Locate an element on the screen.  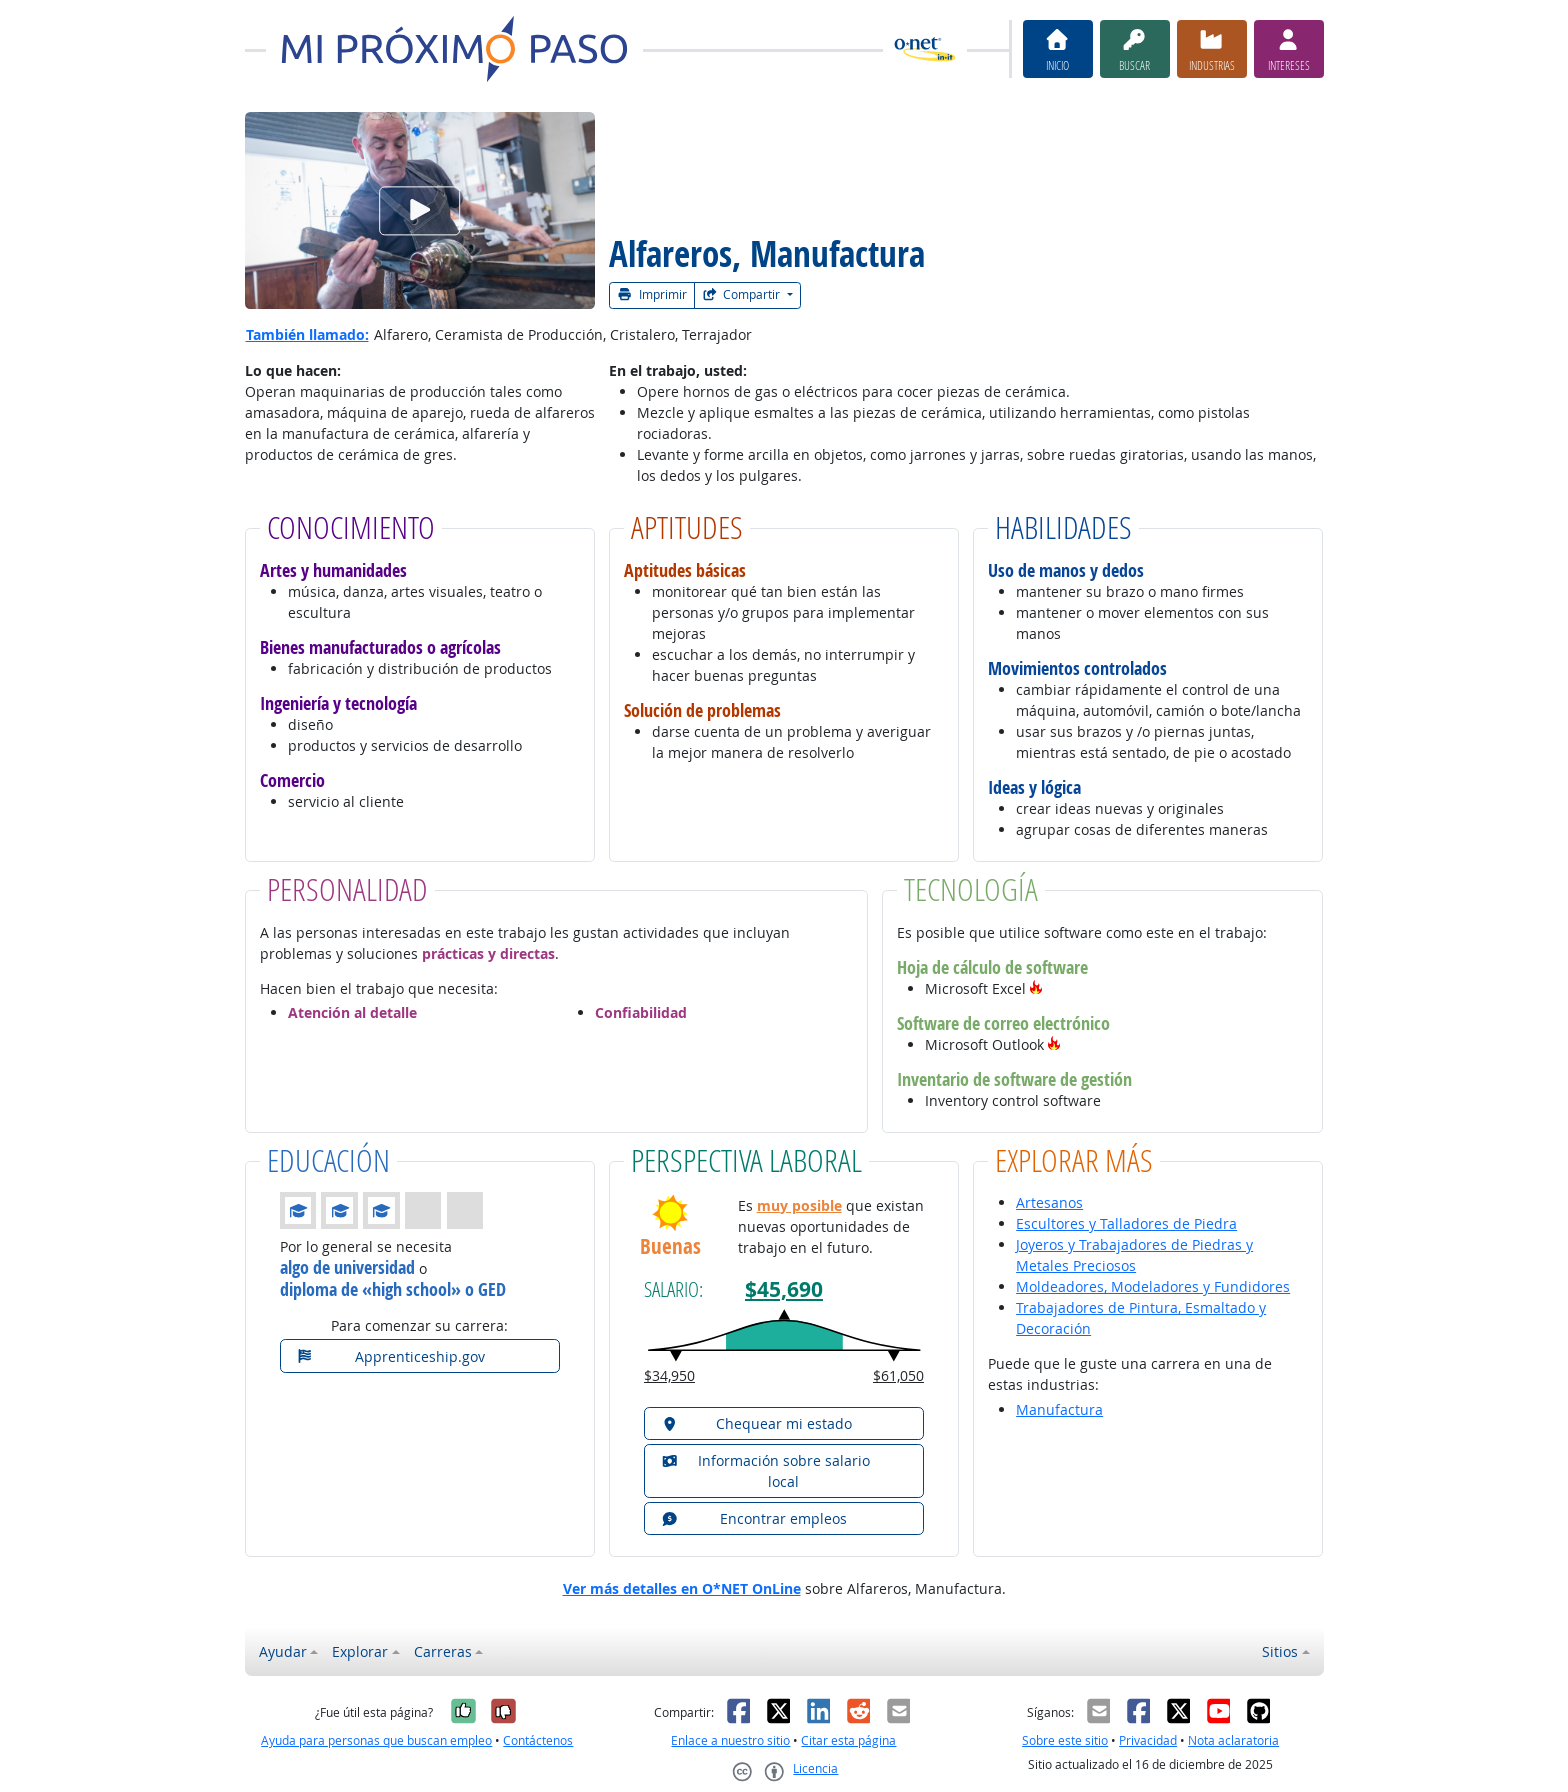
Compartir is located at coordinates (743, 294).